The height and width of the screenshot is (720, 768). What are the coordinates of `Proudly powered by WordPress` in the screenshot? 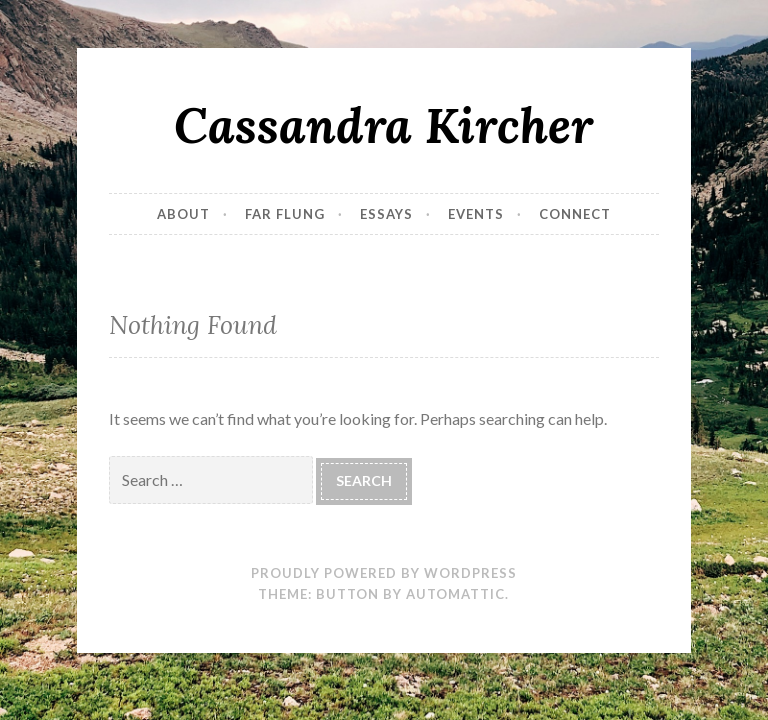 It's located at (384, 573).